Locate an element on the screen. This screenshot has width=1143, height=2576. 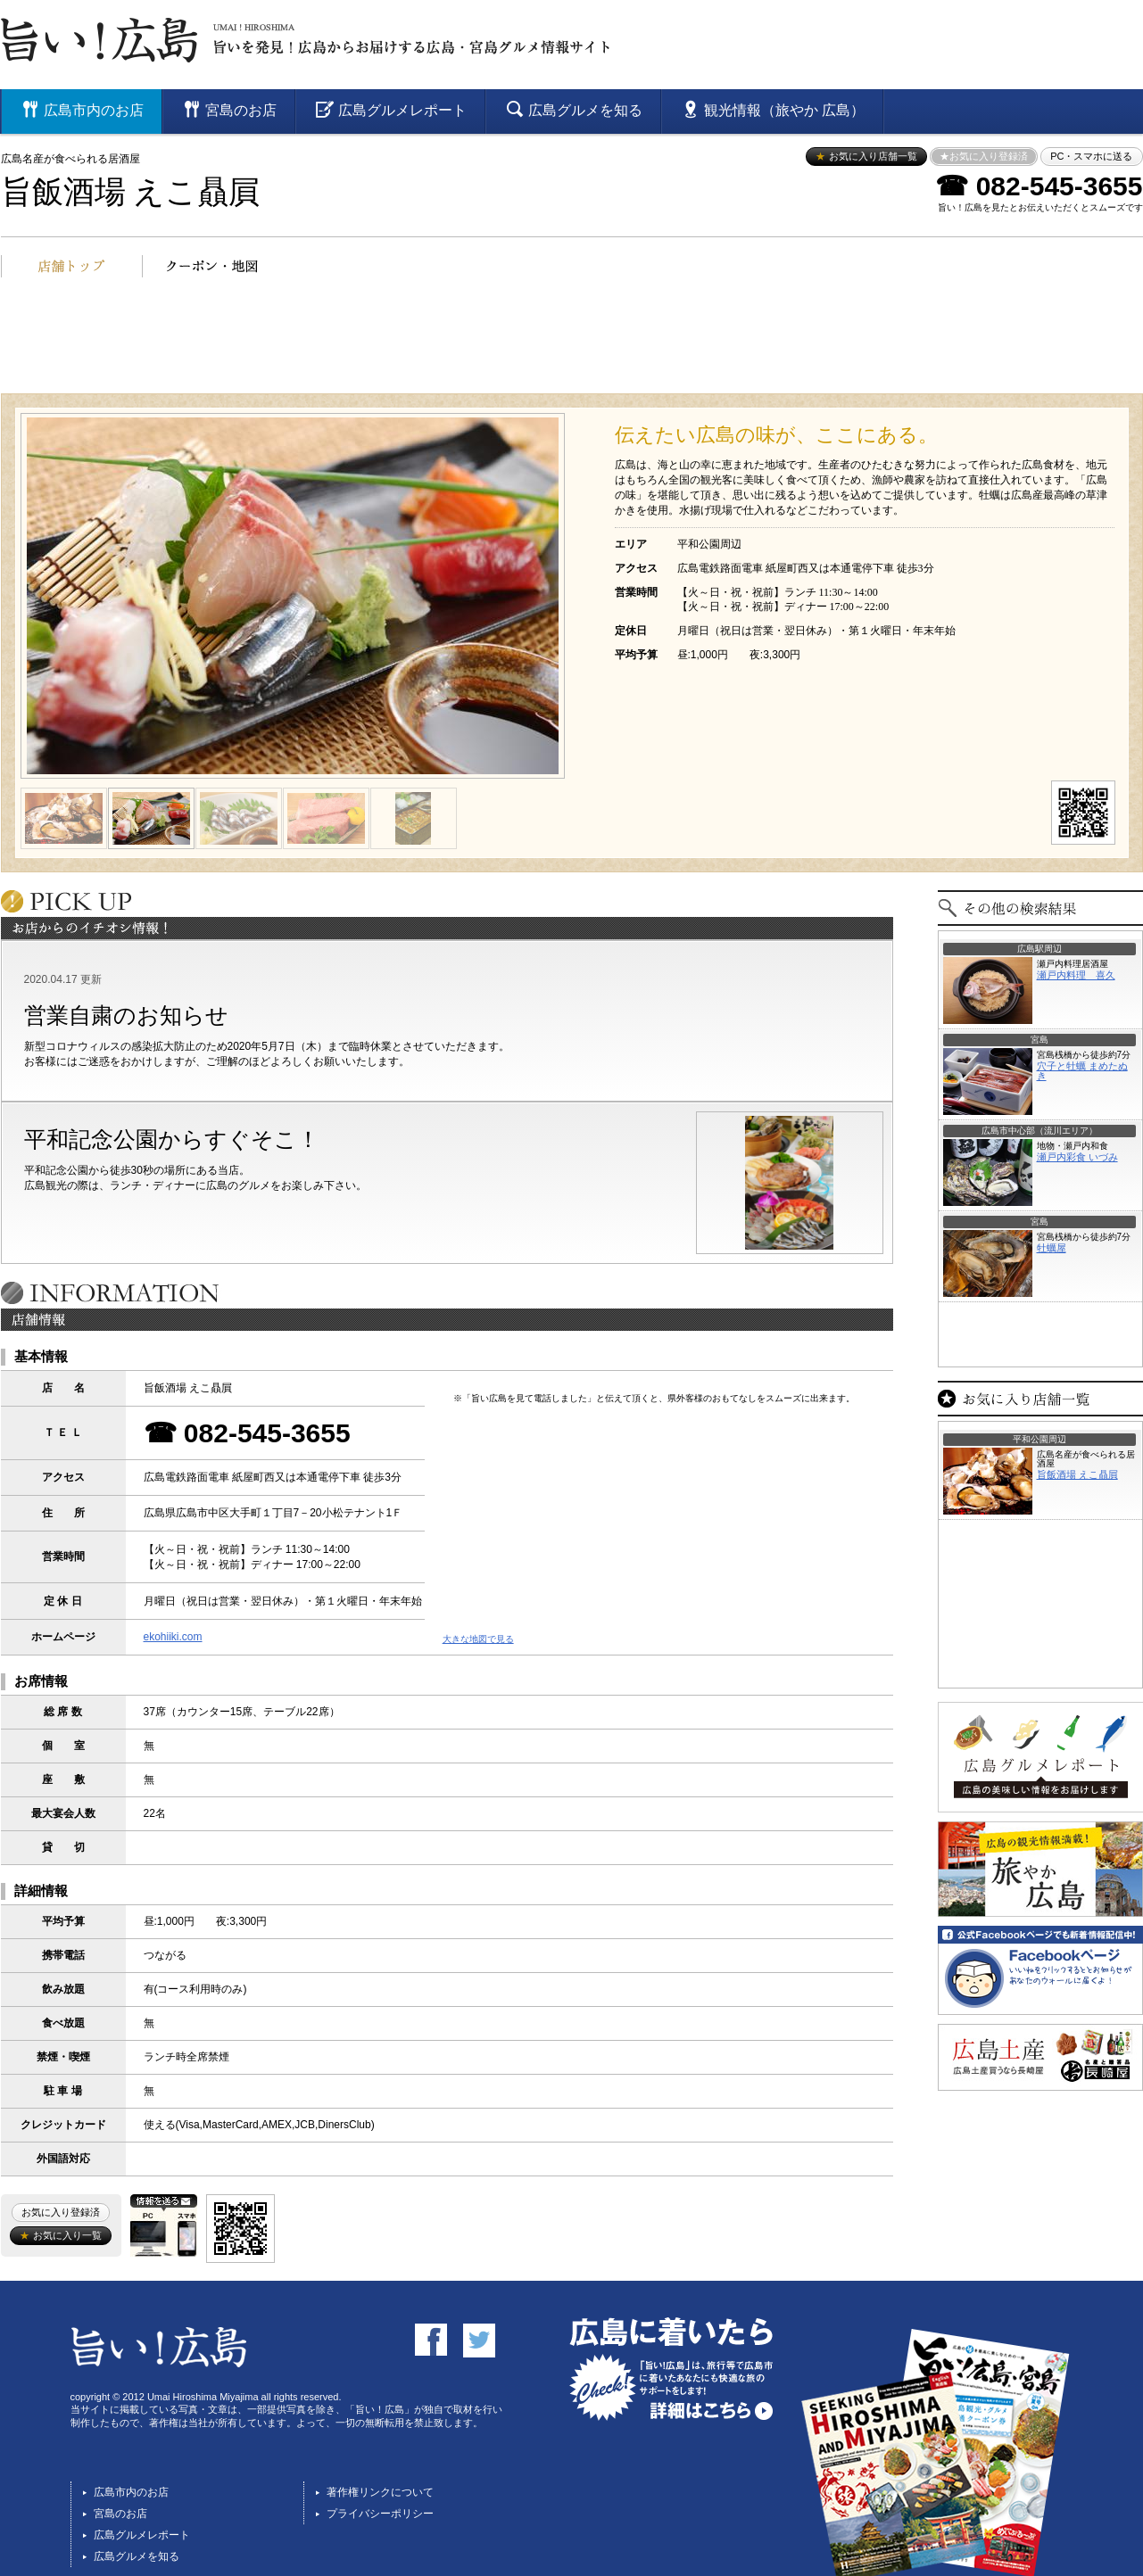
★お気に入り登録済 is located at coordinates (984, 156).